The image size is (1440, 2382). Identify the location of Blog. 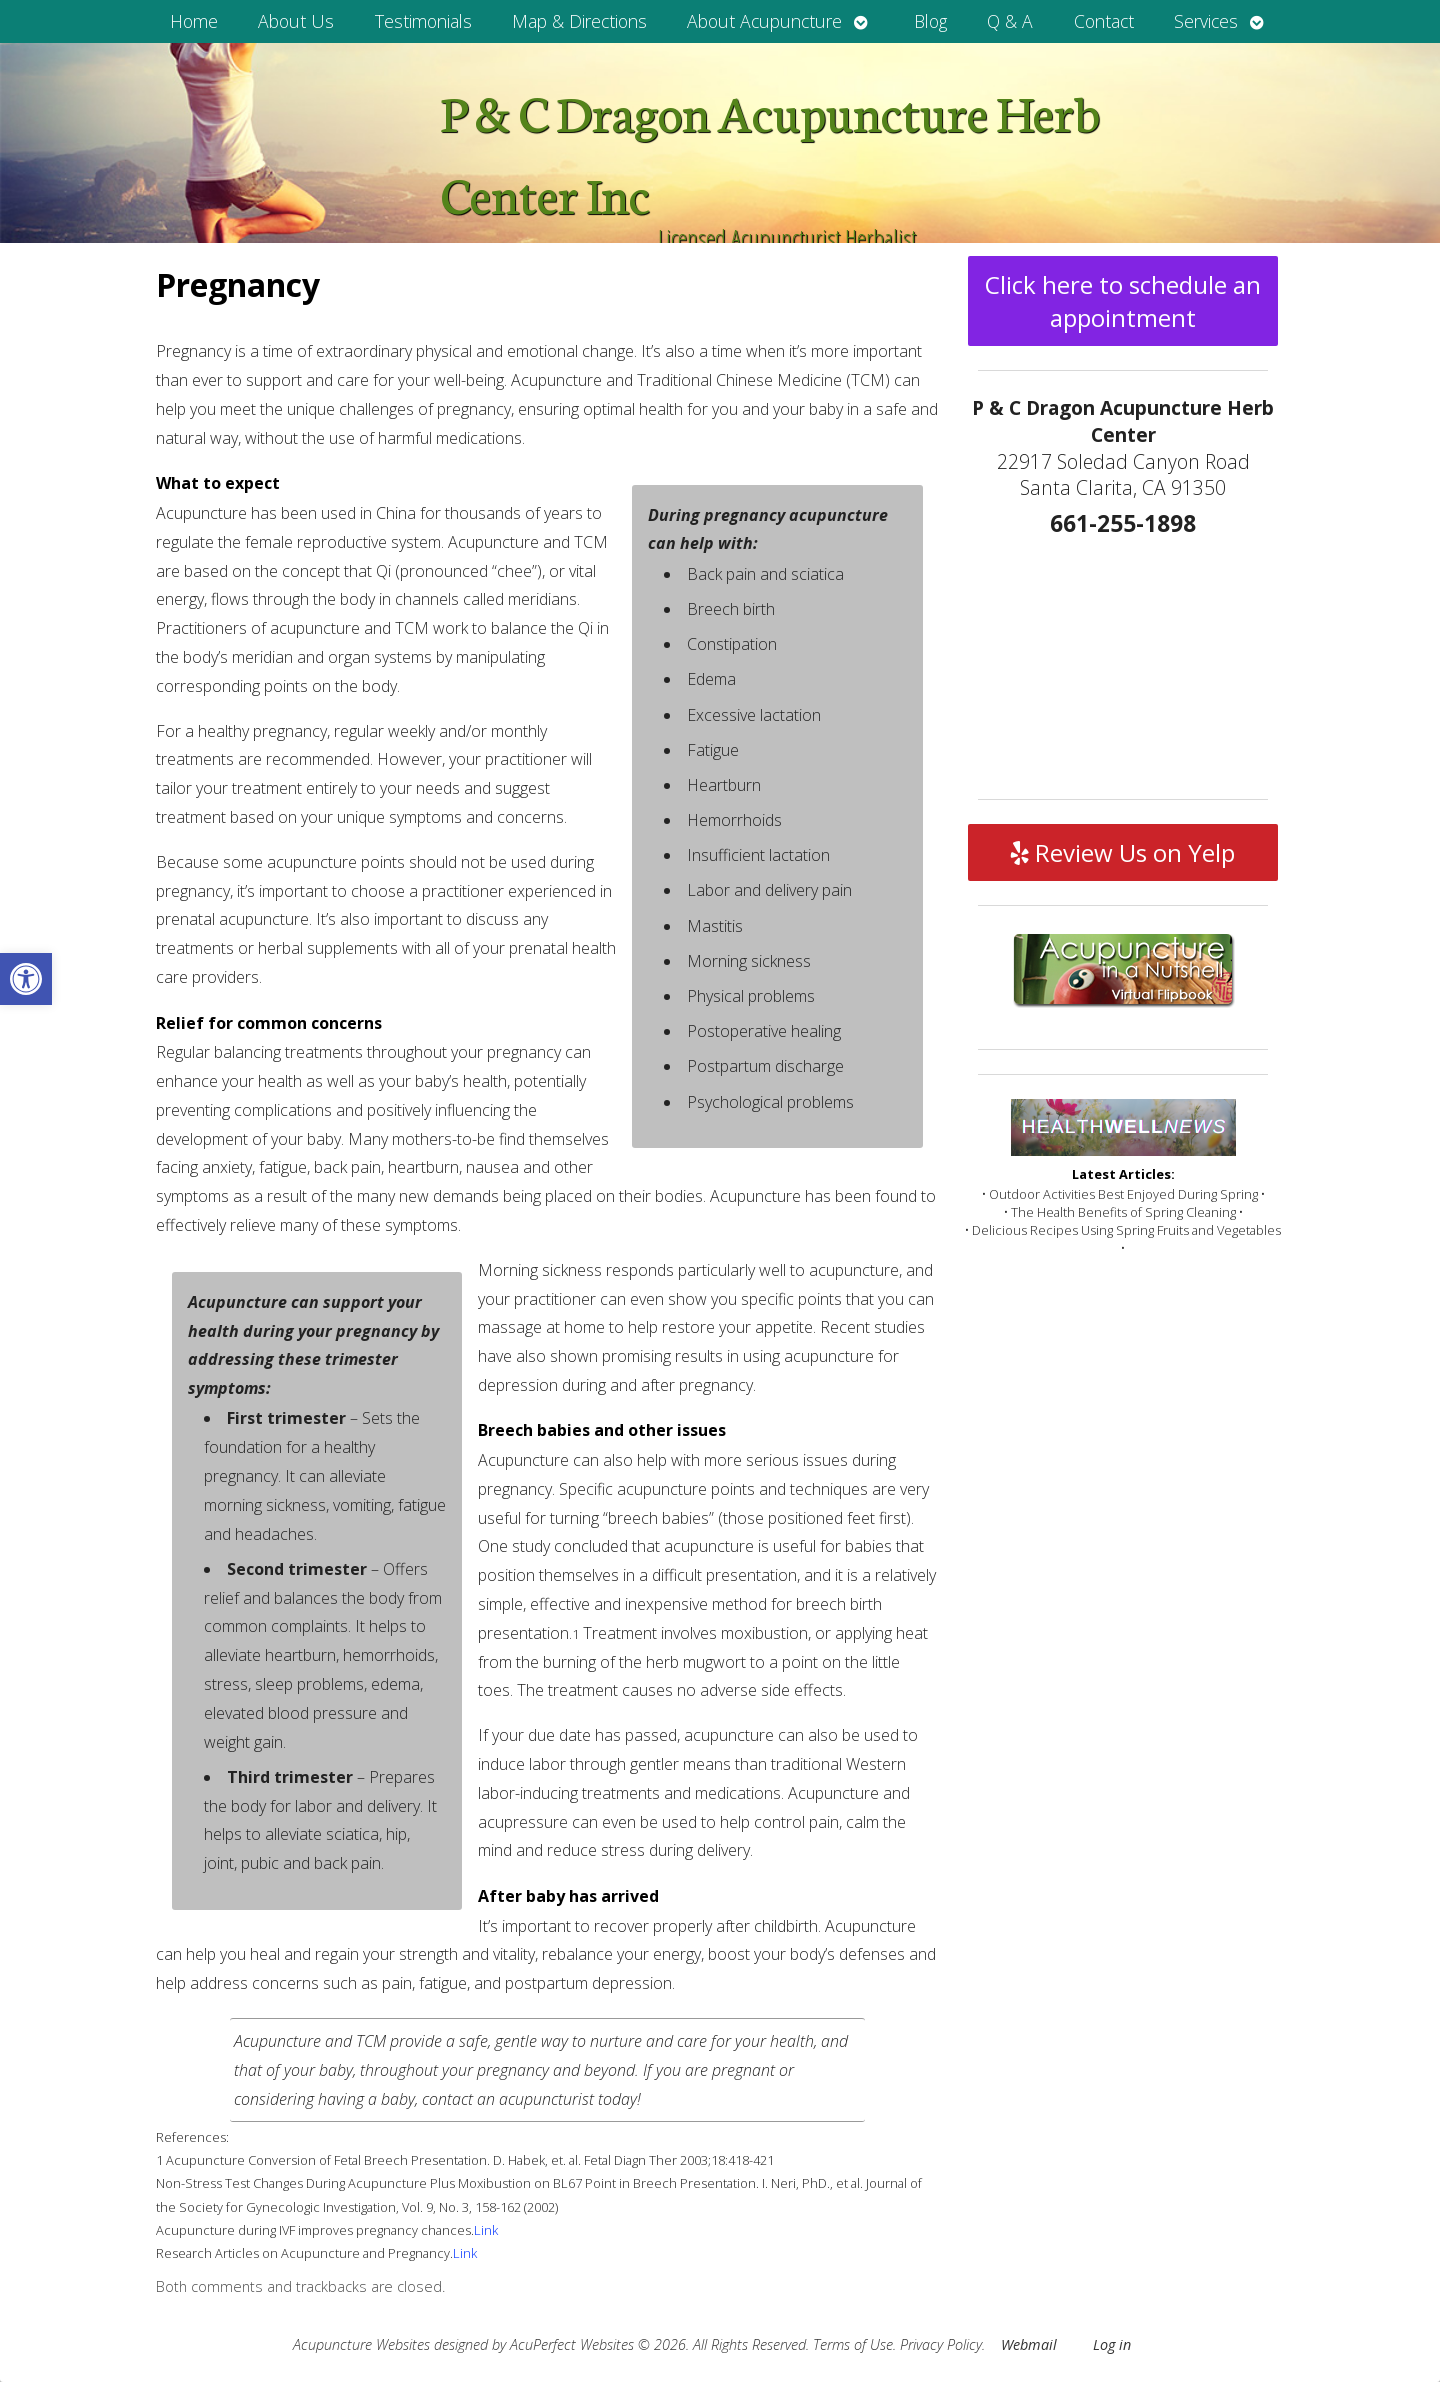
(930, 21).